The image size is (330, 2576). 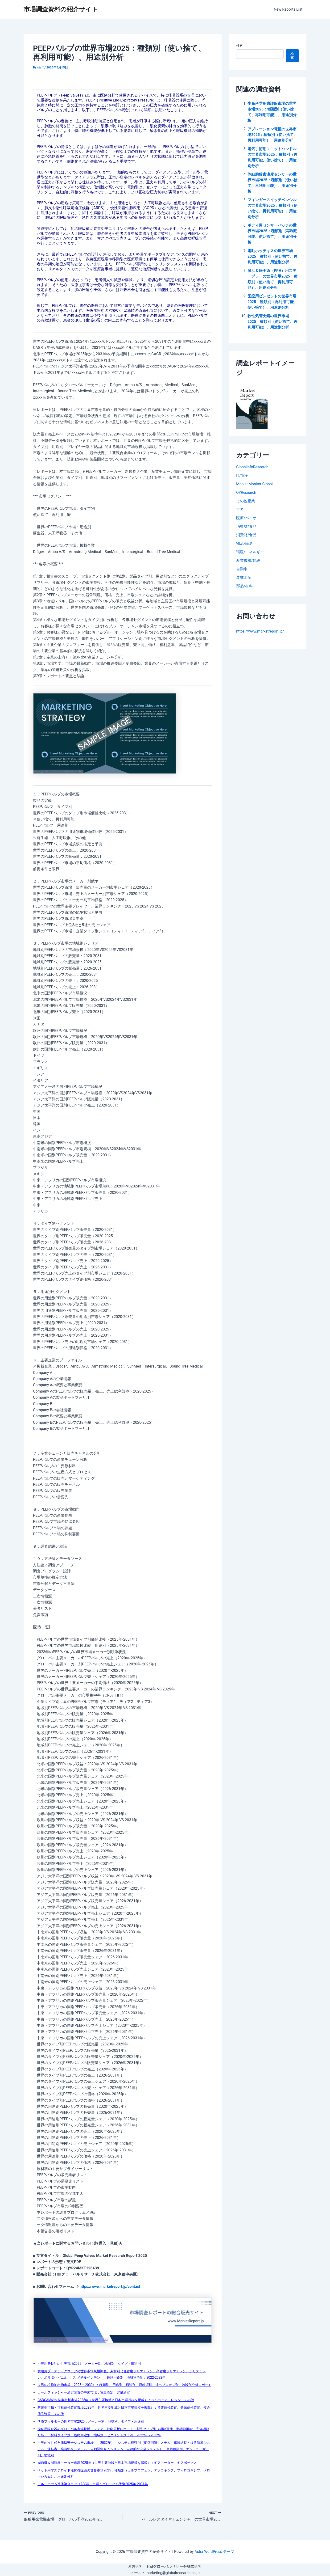 What do you see at coordinates (273, 302) in the screenshot?
I see `医療用ピンセットの世界市場2025：種類別（再利用可能、使い捨て）、用途別分析` at bounding box center [273, 302].